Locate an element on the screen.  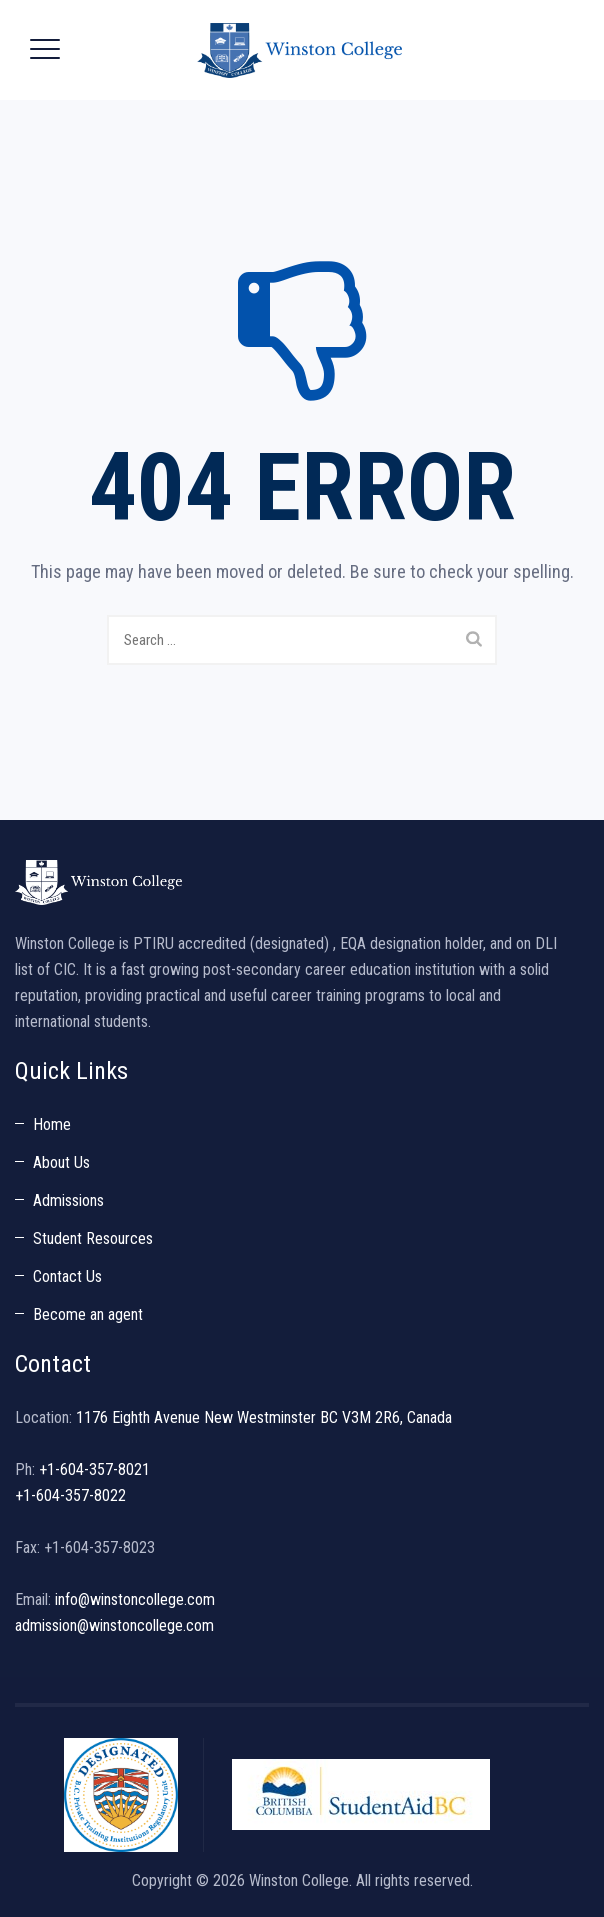
+1-604-357-8022 is located at coordinates (70, 1495).